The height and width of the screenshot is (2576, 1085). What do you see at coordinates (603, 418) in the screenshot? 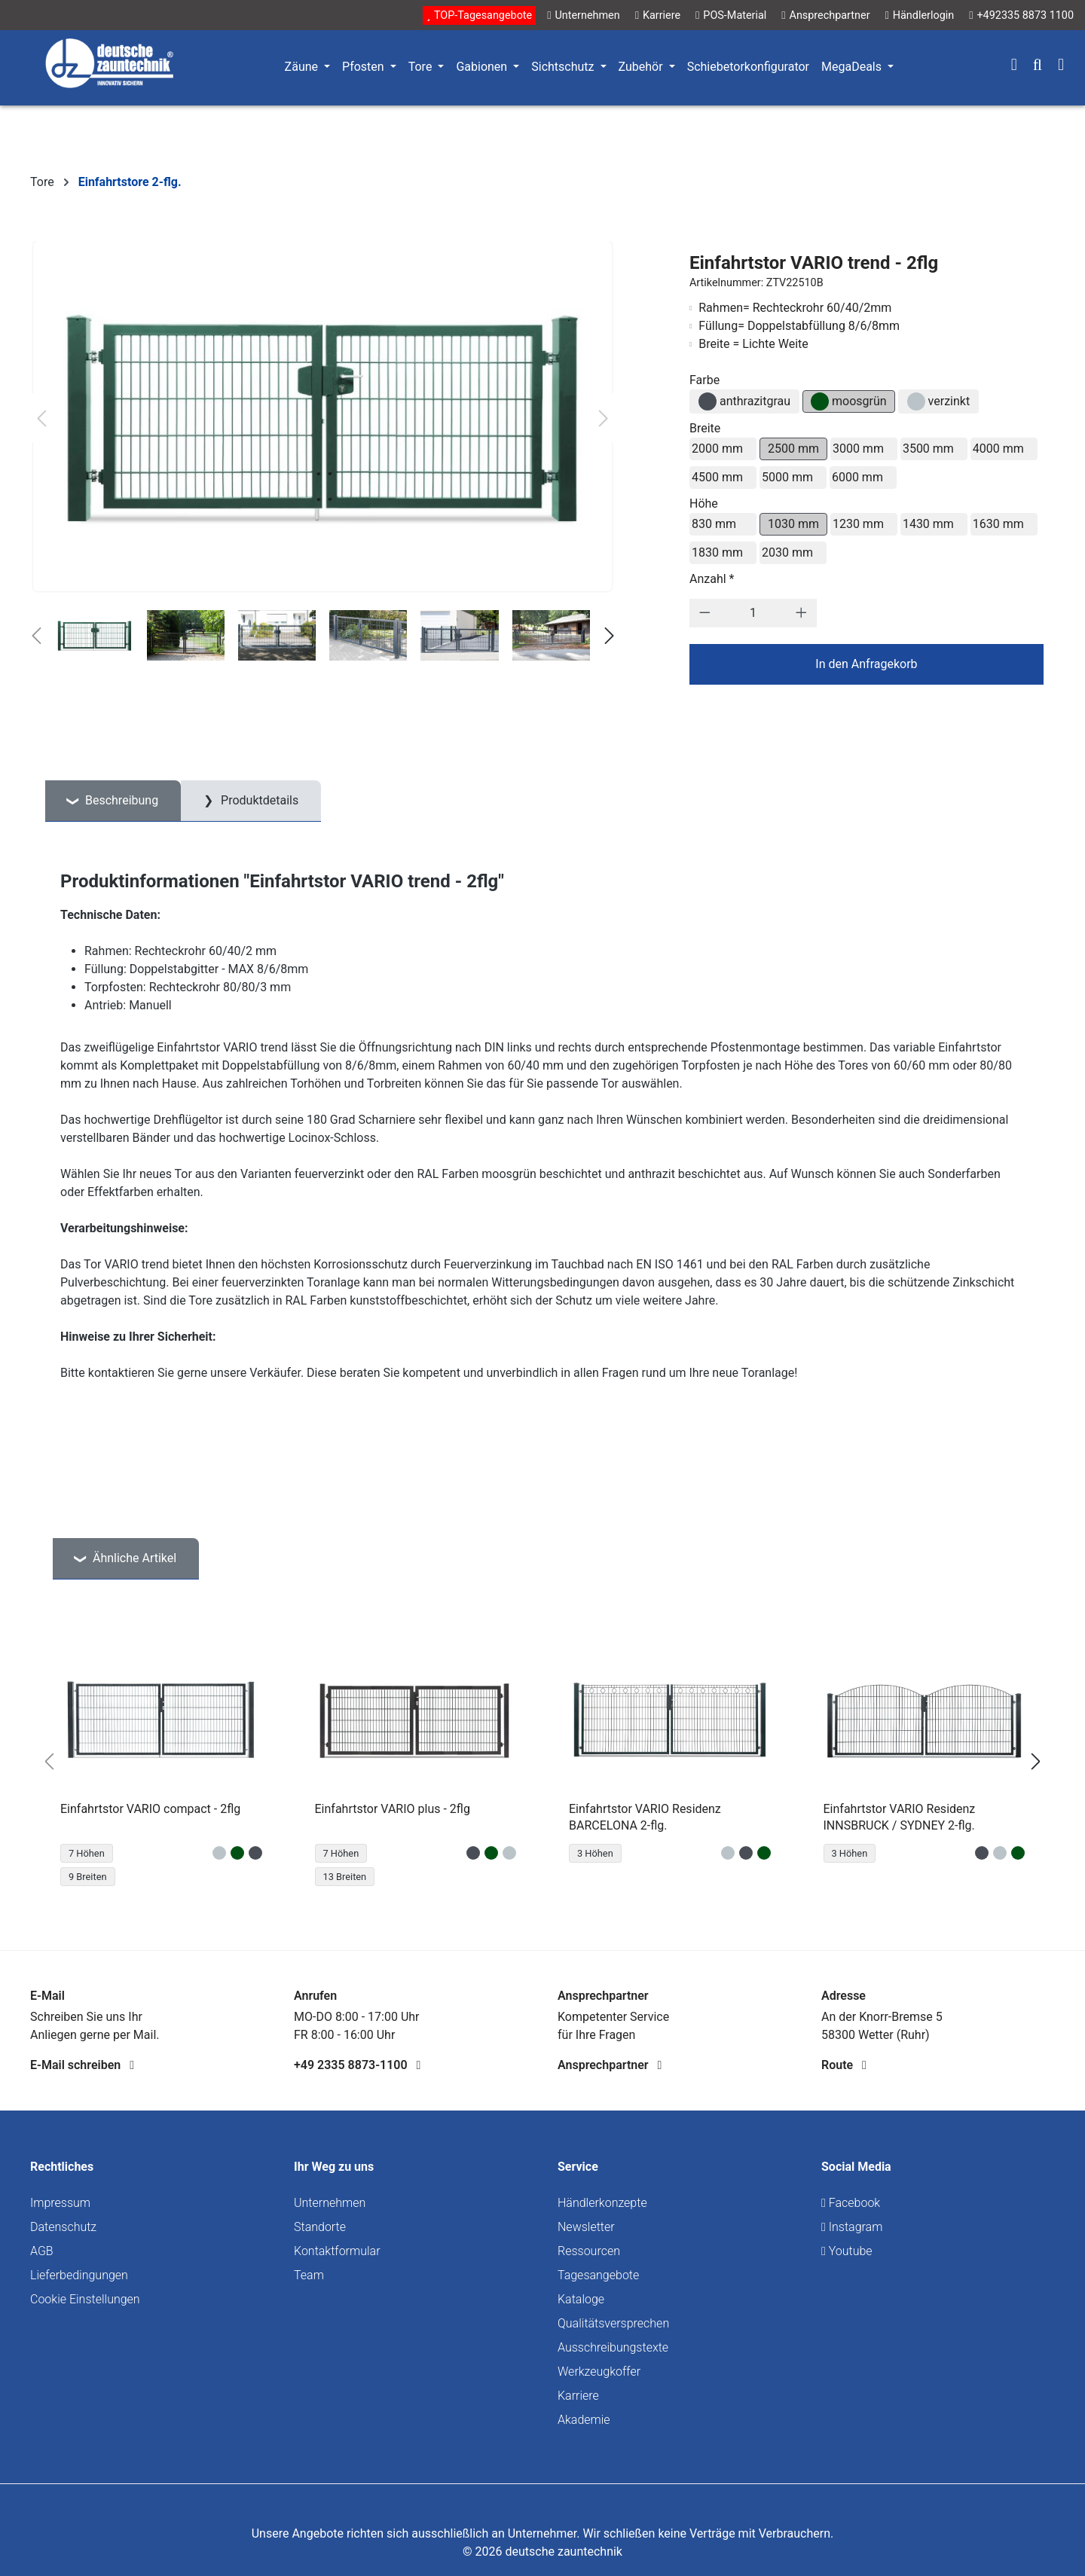
I see `[Nächstes]` at bounding box center [603, 418].